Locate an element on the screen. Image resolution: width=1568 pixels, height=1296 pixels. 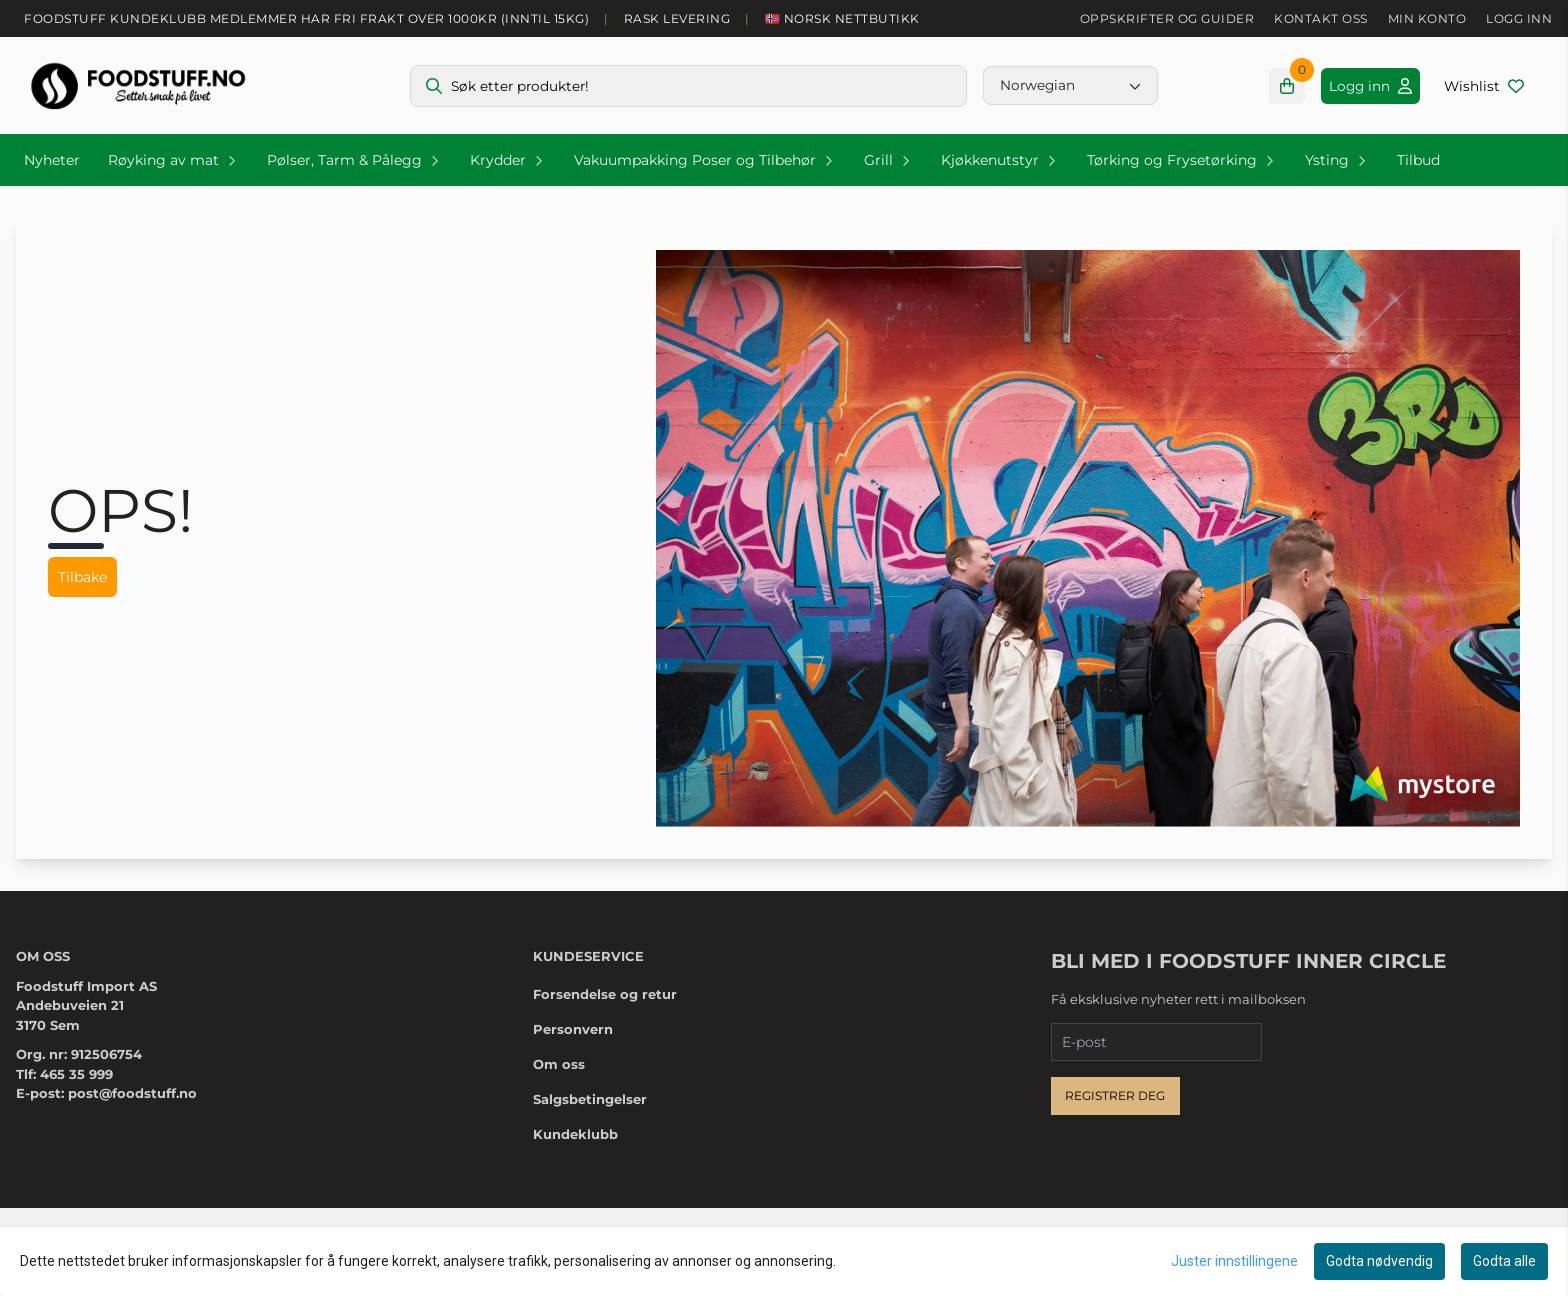
Godta nødvendig is located at coordinates (1379, 1261).